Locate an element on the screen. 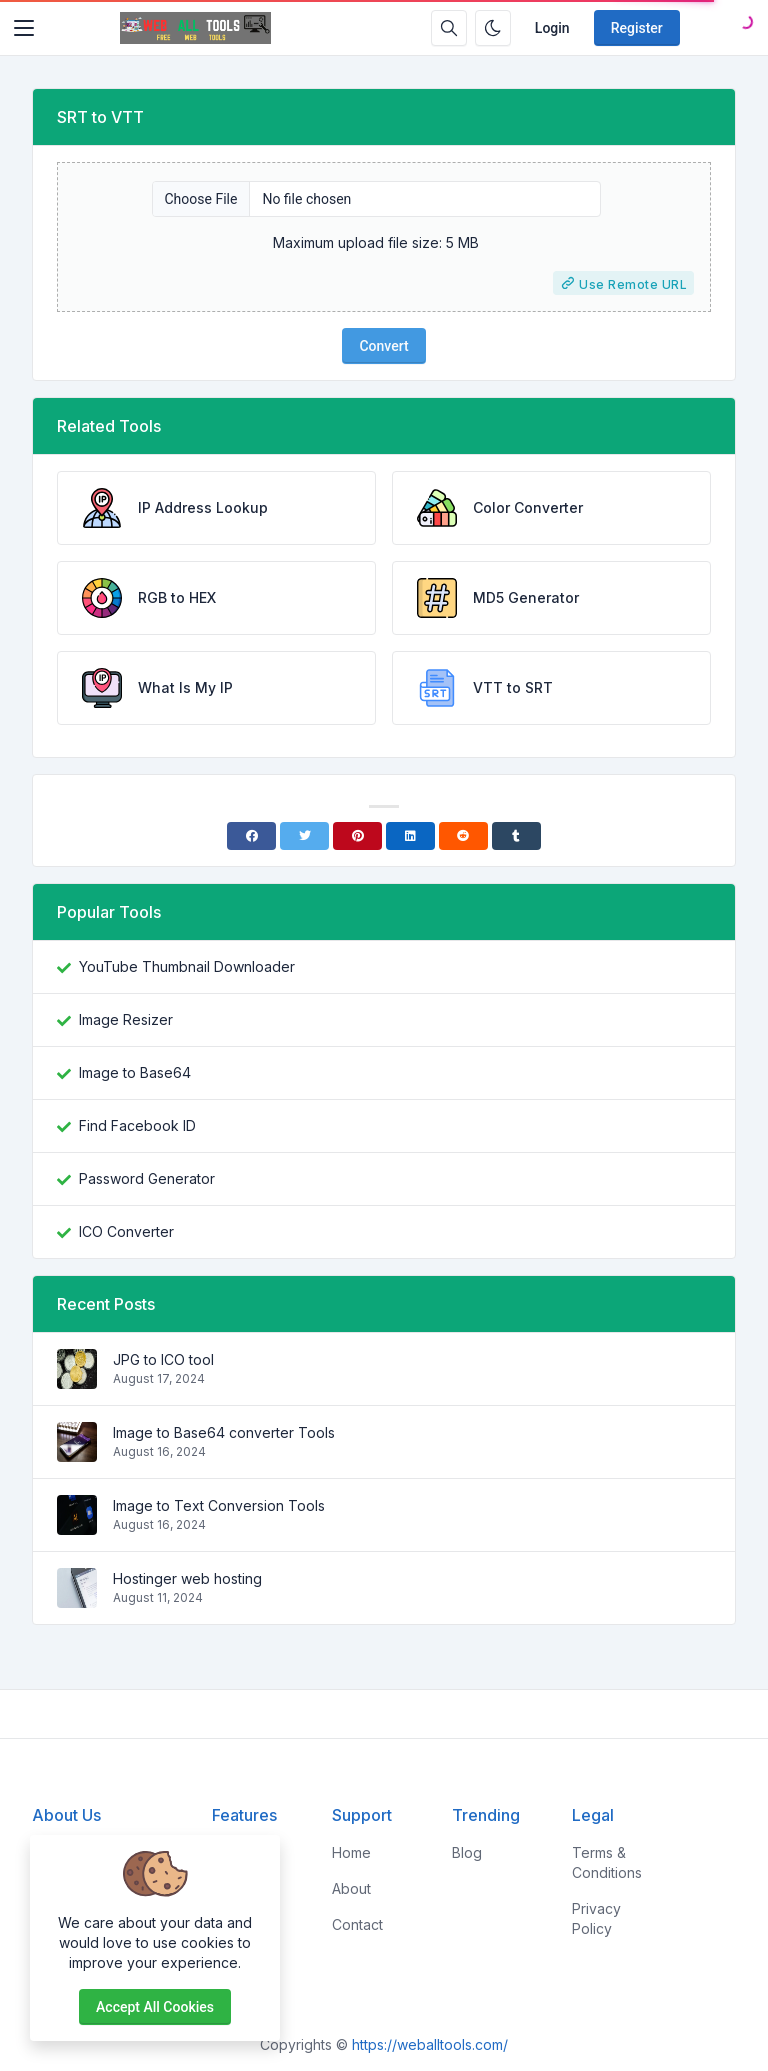 This screenshot has height=2071, width=768. [Toggler] is located at coordinates (24, 28).